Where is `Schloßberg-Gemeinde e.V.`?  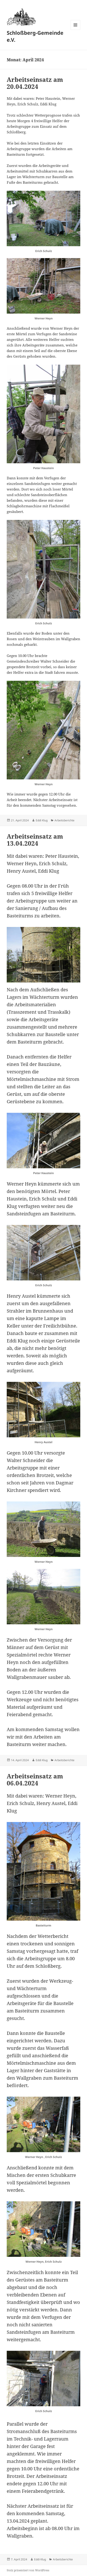
Schloßberg-Gemeinde e.V. is located at coordinates (35, 36).